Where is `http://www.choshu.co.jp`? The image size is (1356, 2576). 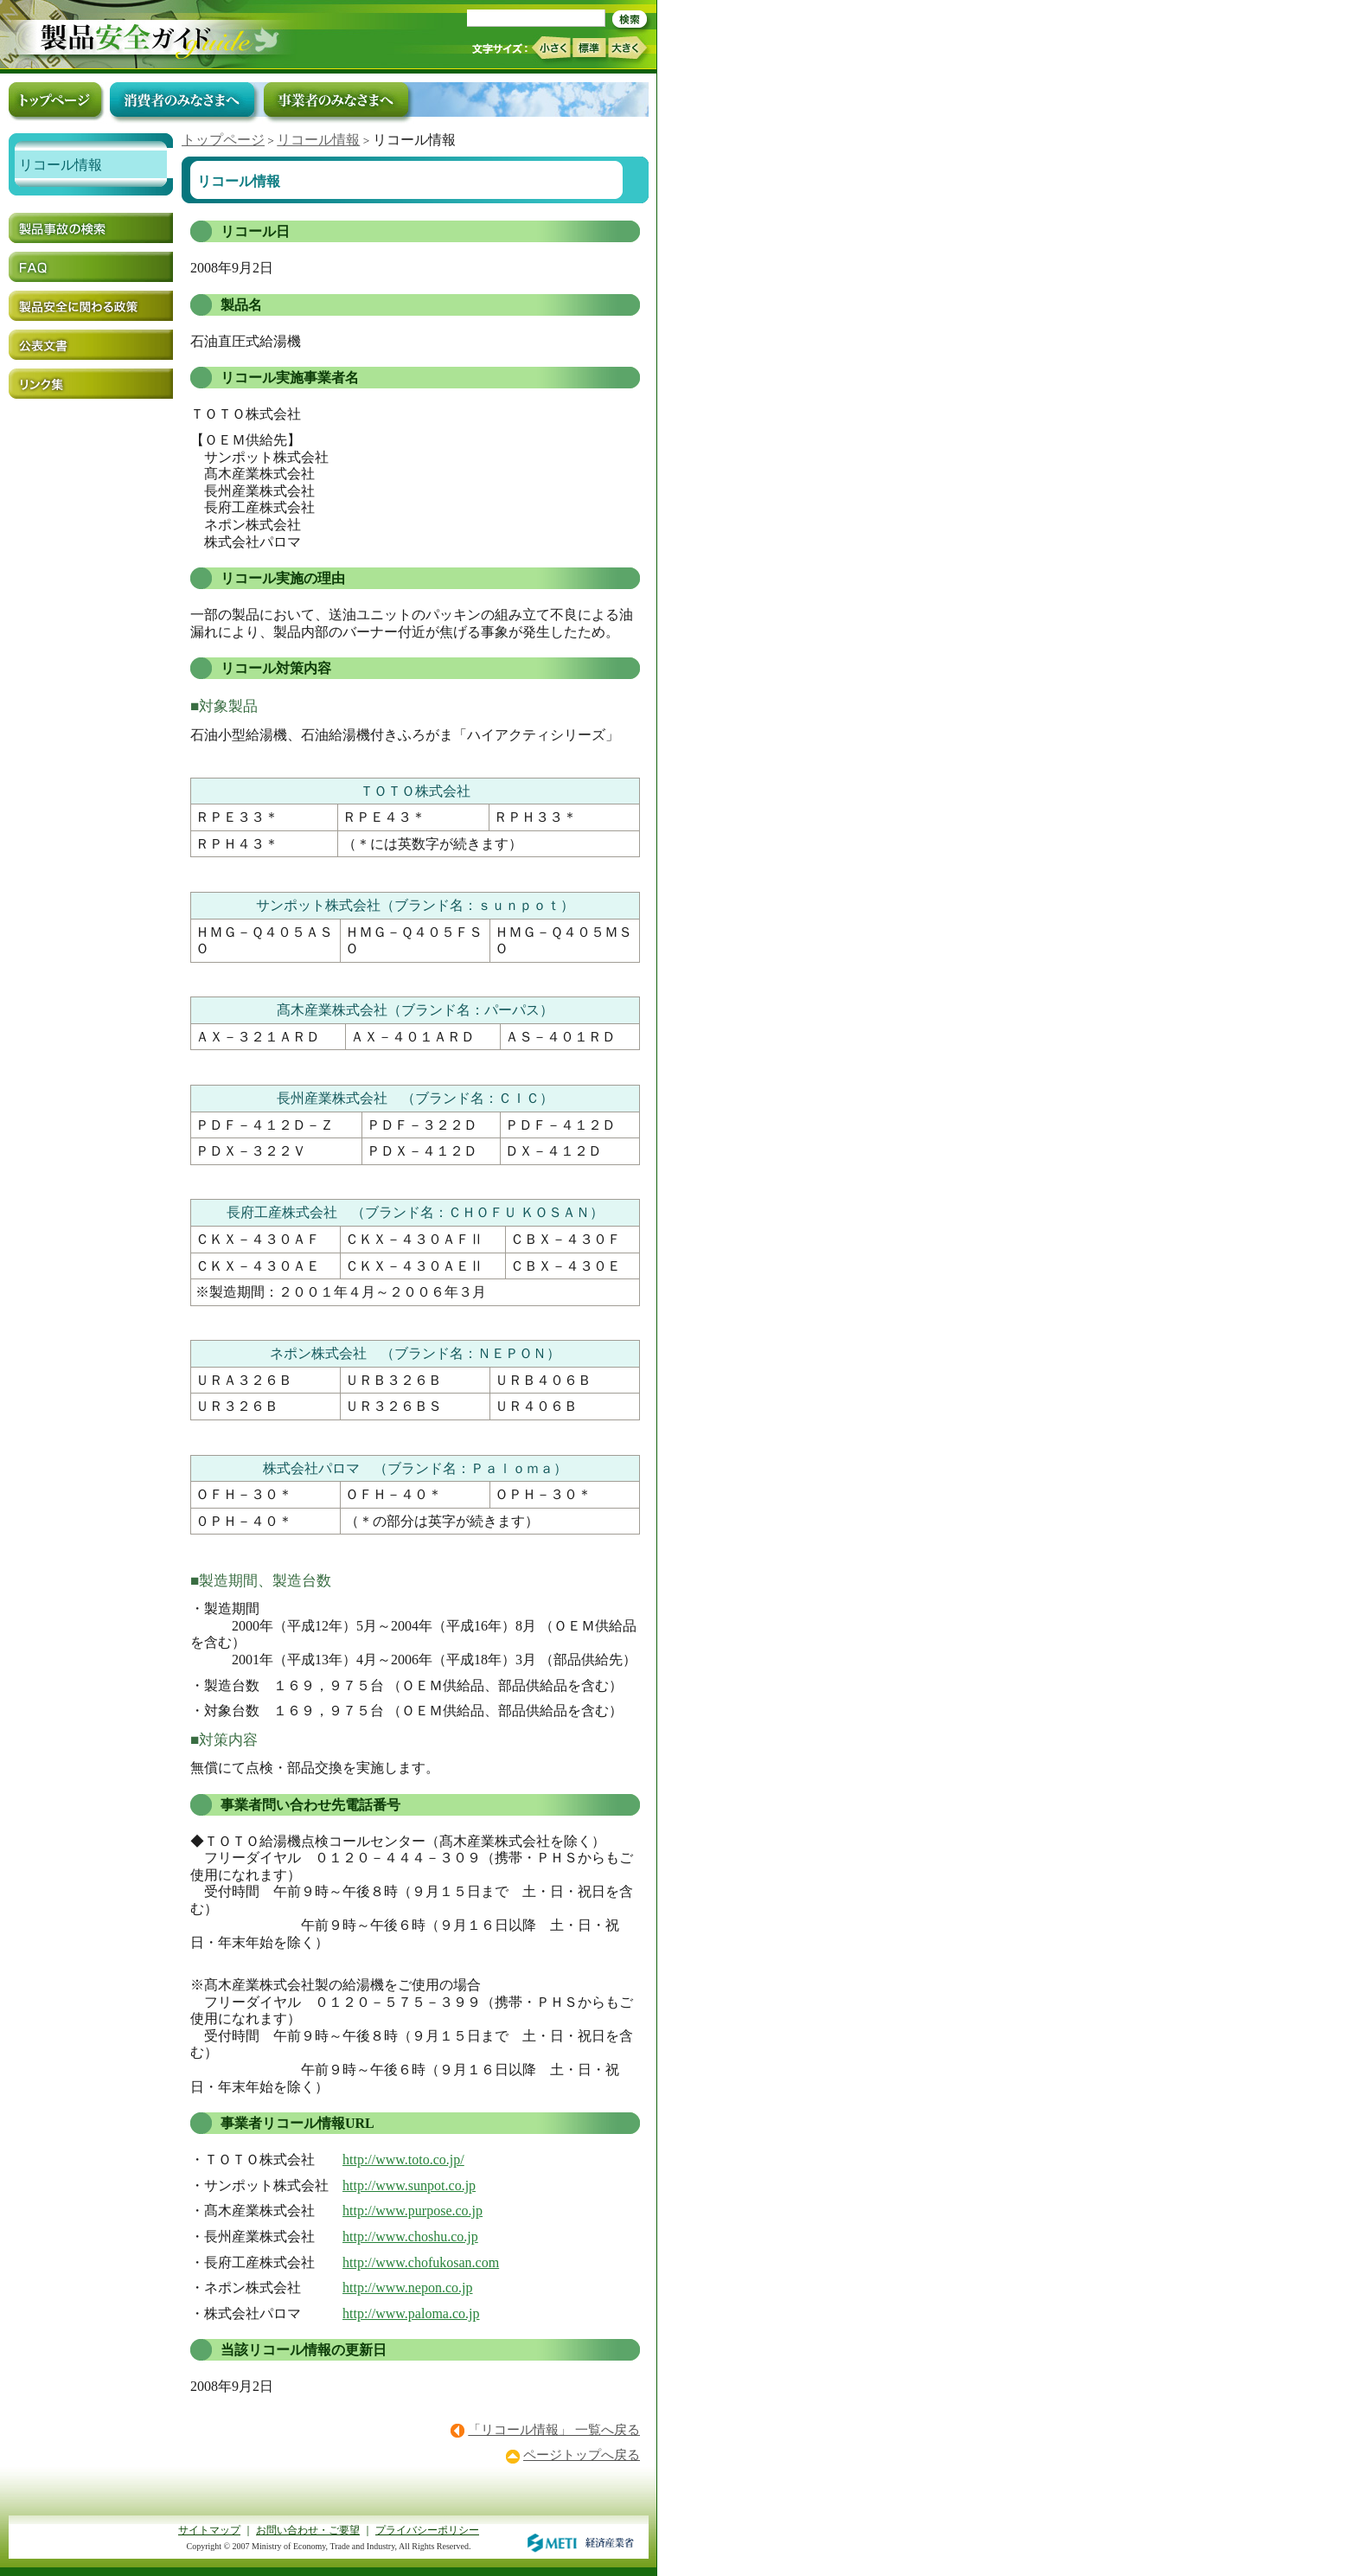
http://www.choshu.co.jp is located at coordinates (410, 2236).